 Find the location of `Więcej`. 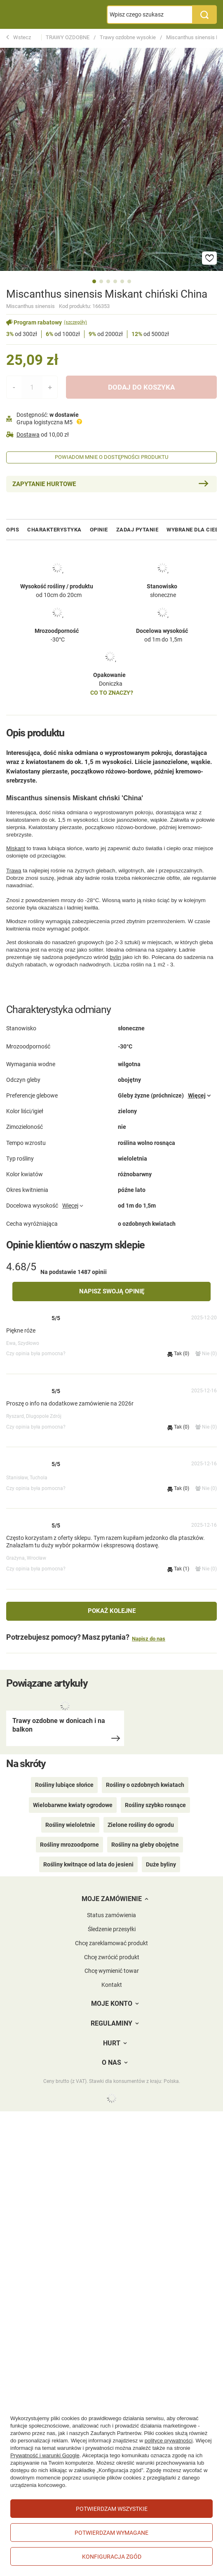

Więcej is located at coordinates (197, 1095).